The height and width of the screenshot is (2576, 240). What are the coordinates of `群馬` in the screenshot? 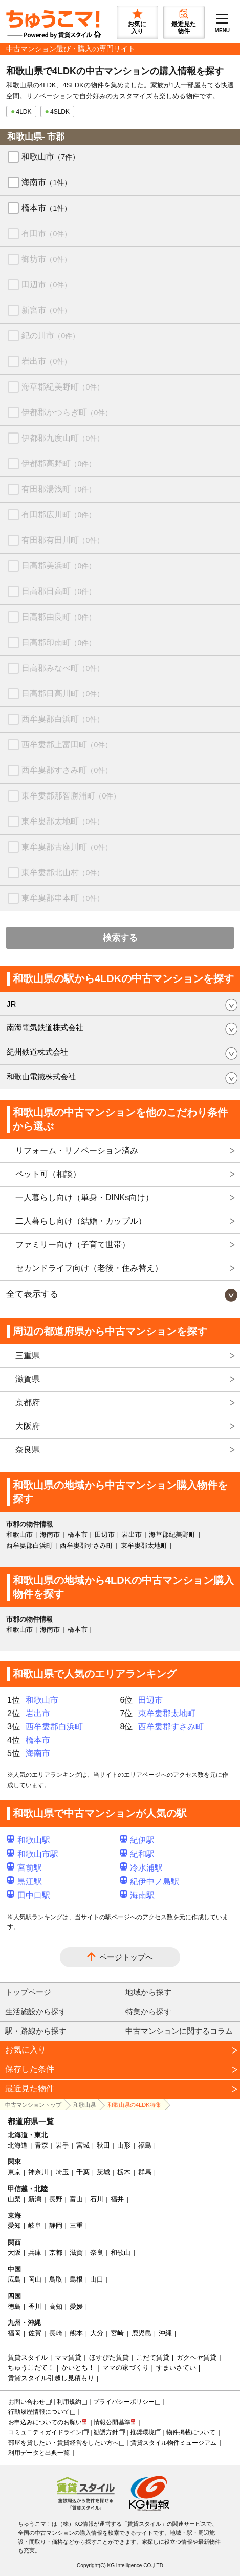 It's located at (144, 2172).